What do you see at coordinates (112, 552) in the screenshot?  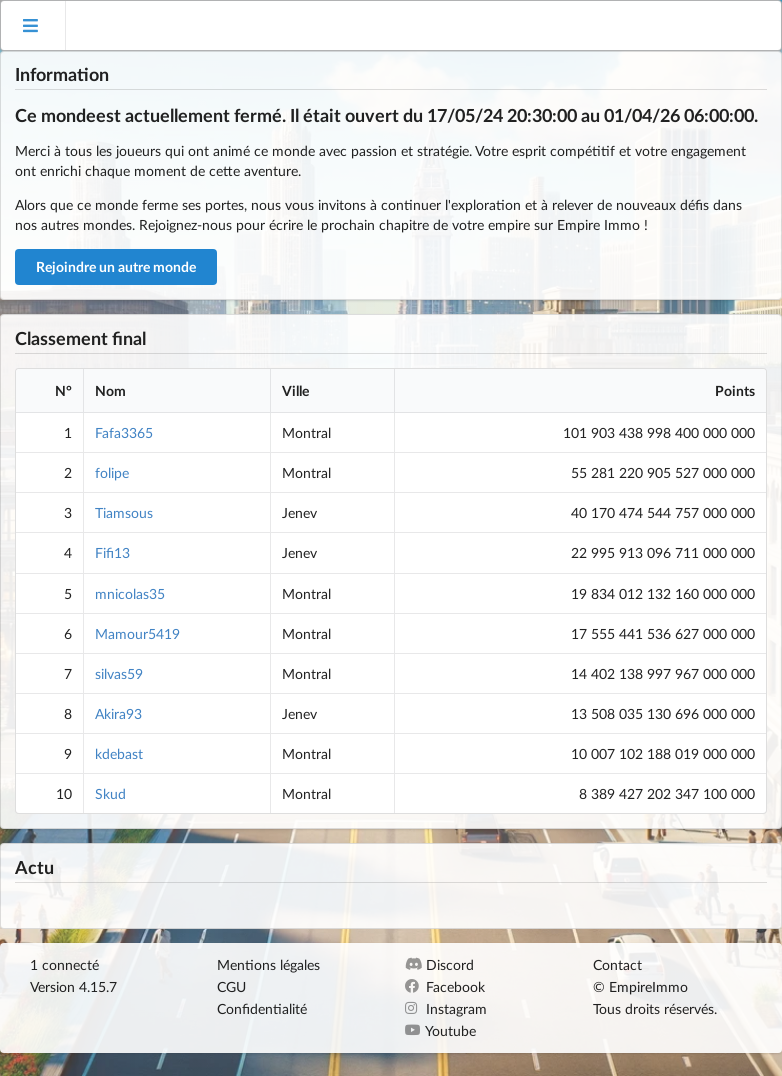 I see `Fifi13` at bounding box center [112, 552].